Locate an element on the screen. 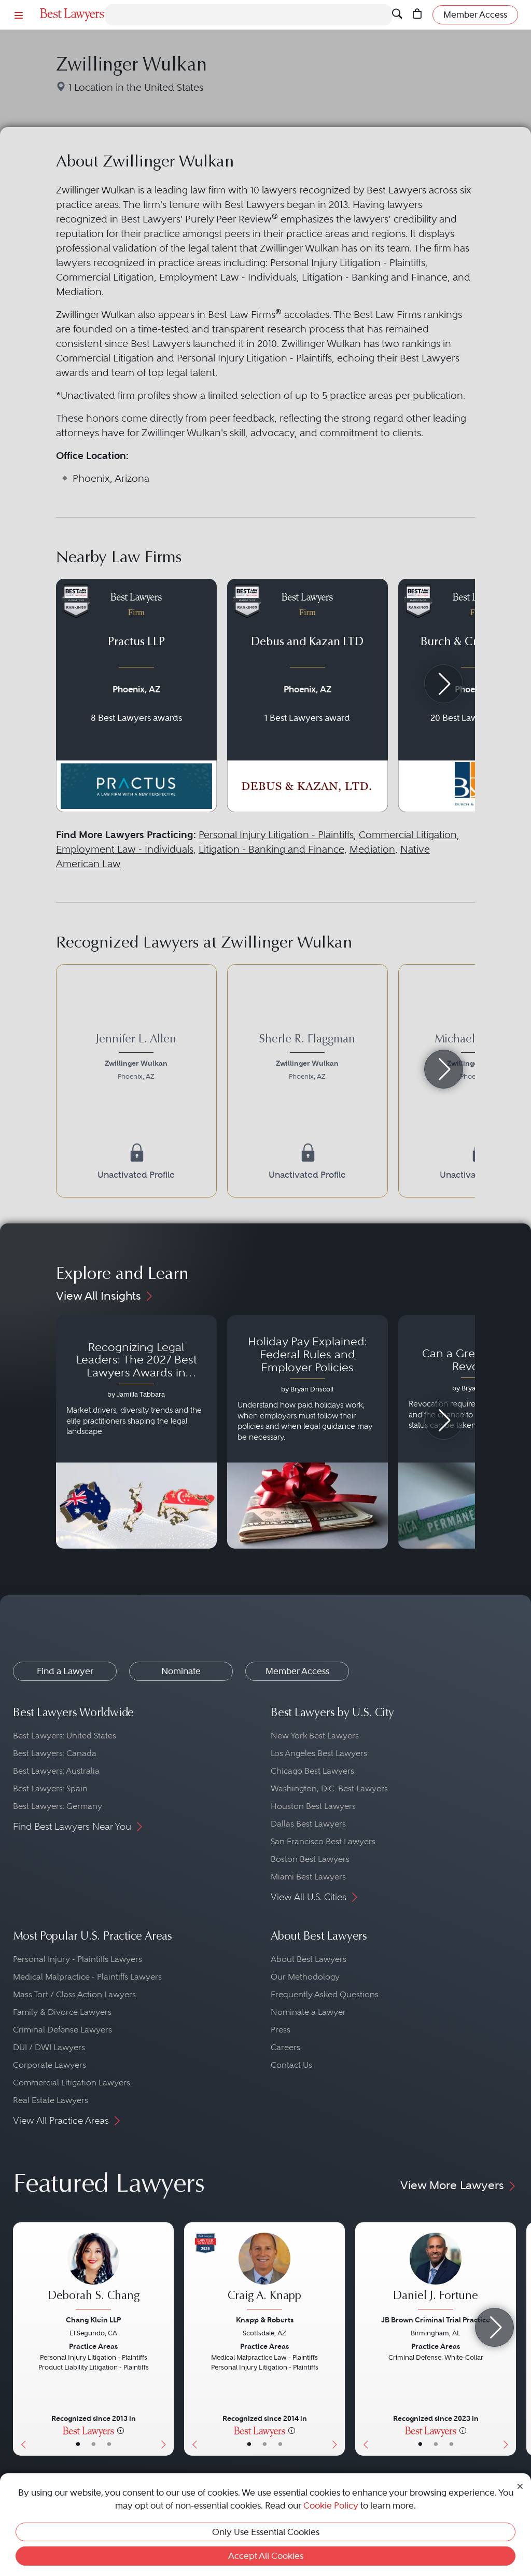  [Sherle R. Flaggman's Lawyer Profile] is located at coordinates (307, 1059).